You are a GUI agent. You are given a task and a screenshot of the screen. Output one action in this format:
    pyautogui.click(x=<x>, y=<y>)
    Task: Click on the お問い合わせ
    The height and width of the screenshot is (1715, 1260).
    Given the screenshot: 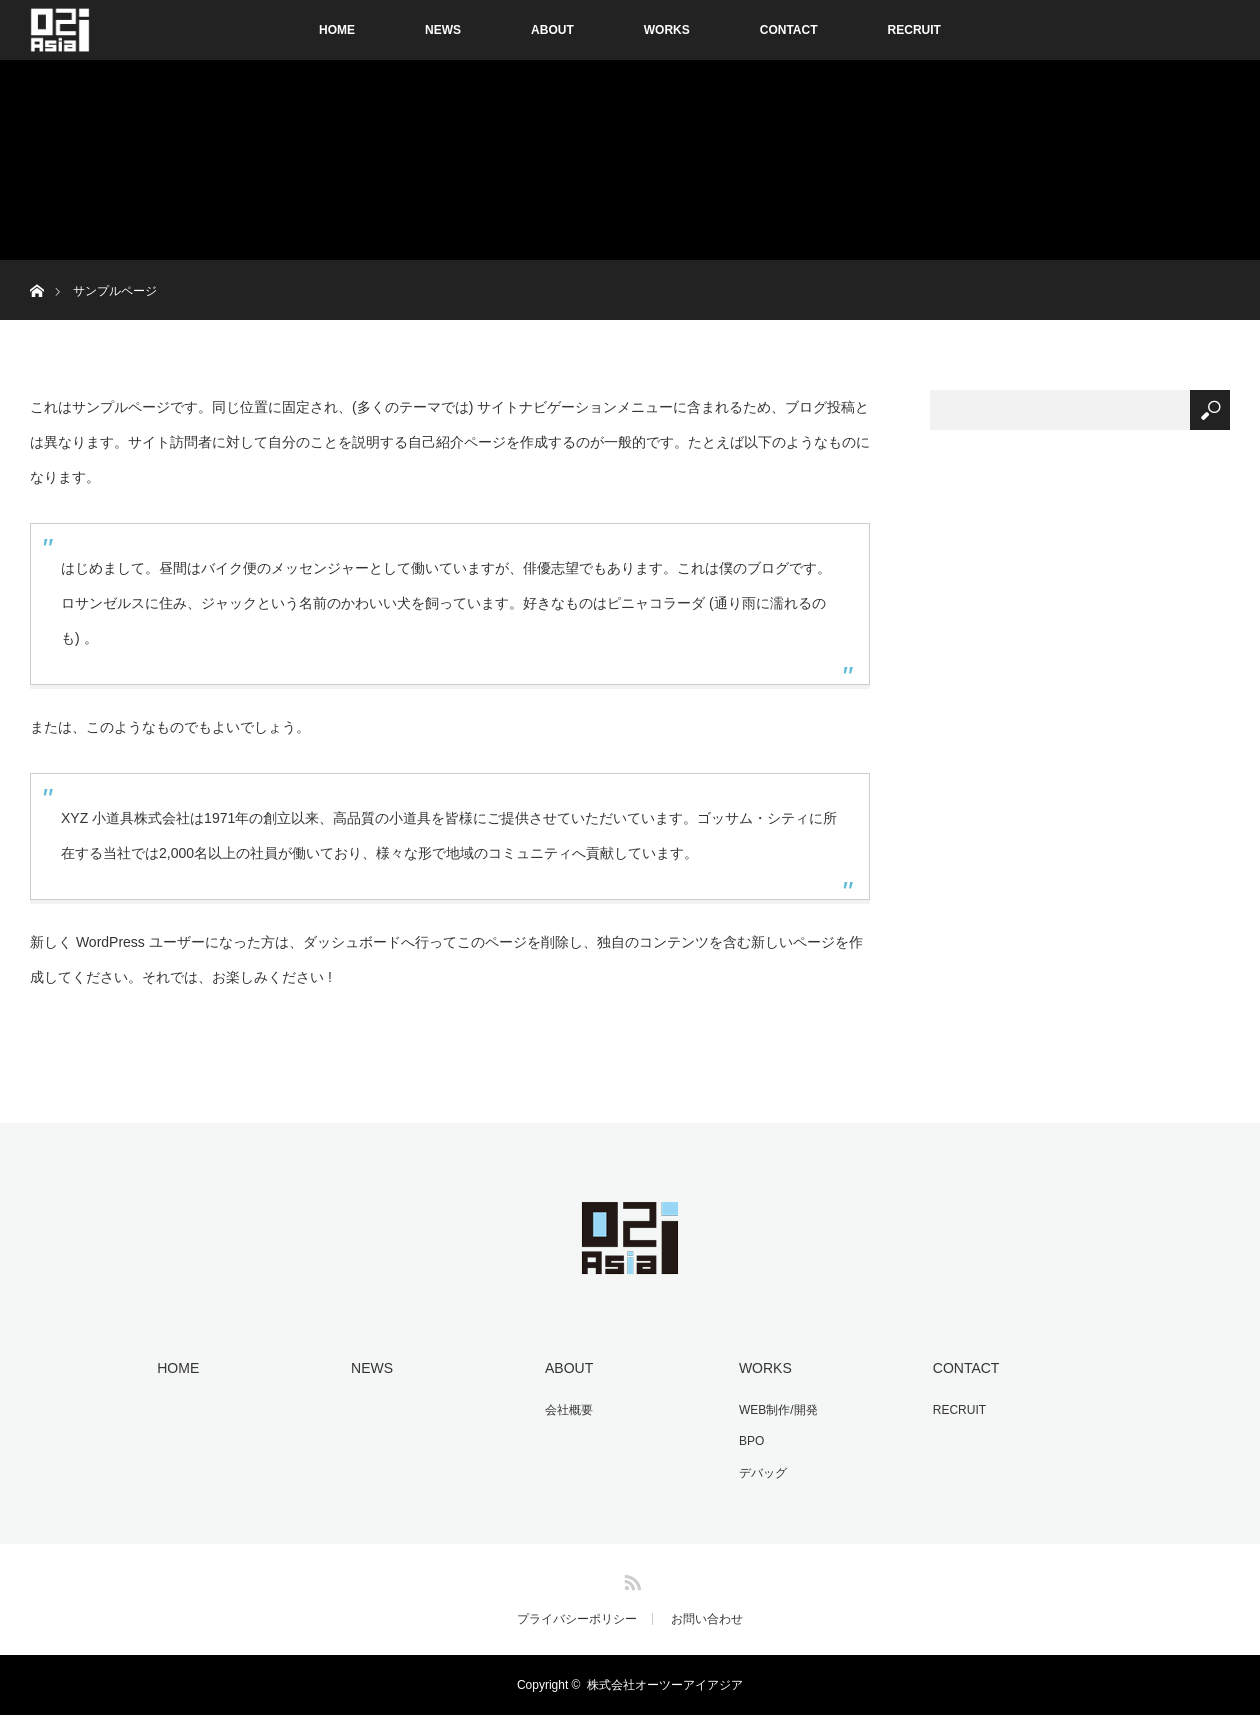 What is the action you would take?
    pyautogui.click(x=707, y=1619)
    